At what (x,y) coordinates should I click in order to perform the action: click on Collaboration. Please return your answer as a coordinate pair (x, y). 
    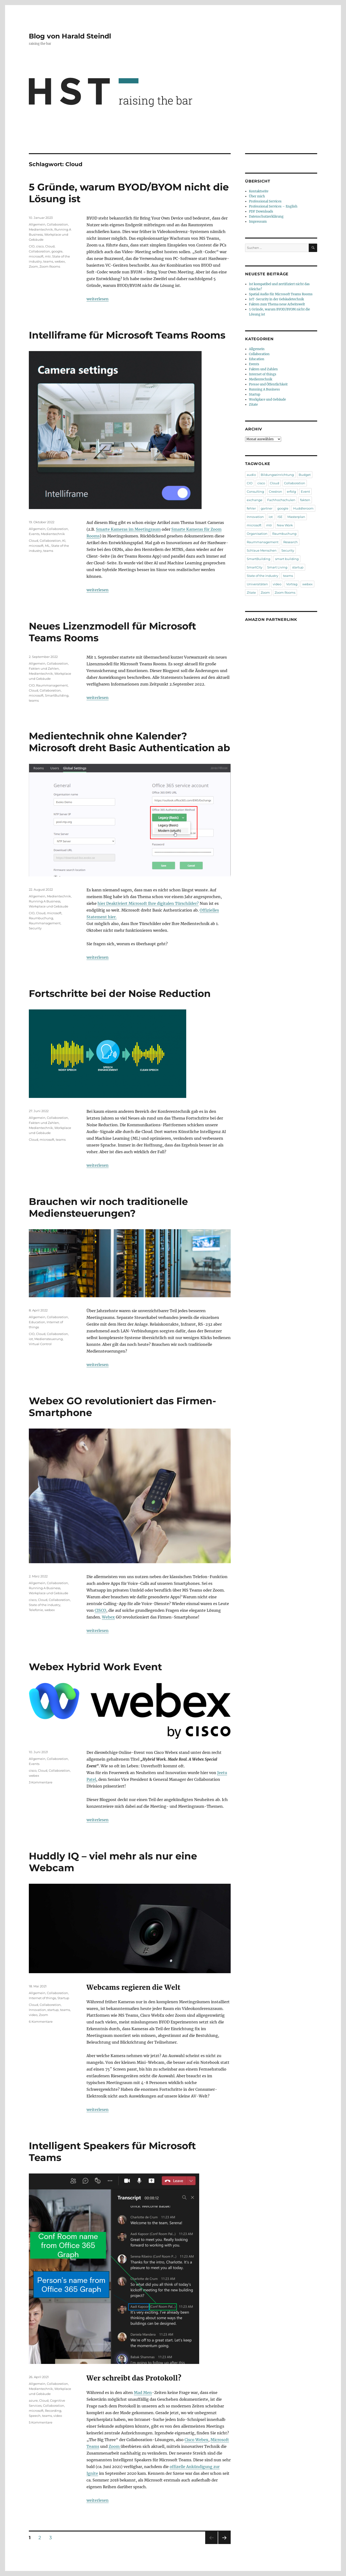
    Looking at the image, I should click on (57, 224).